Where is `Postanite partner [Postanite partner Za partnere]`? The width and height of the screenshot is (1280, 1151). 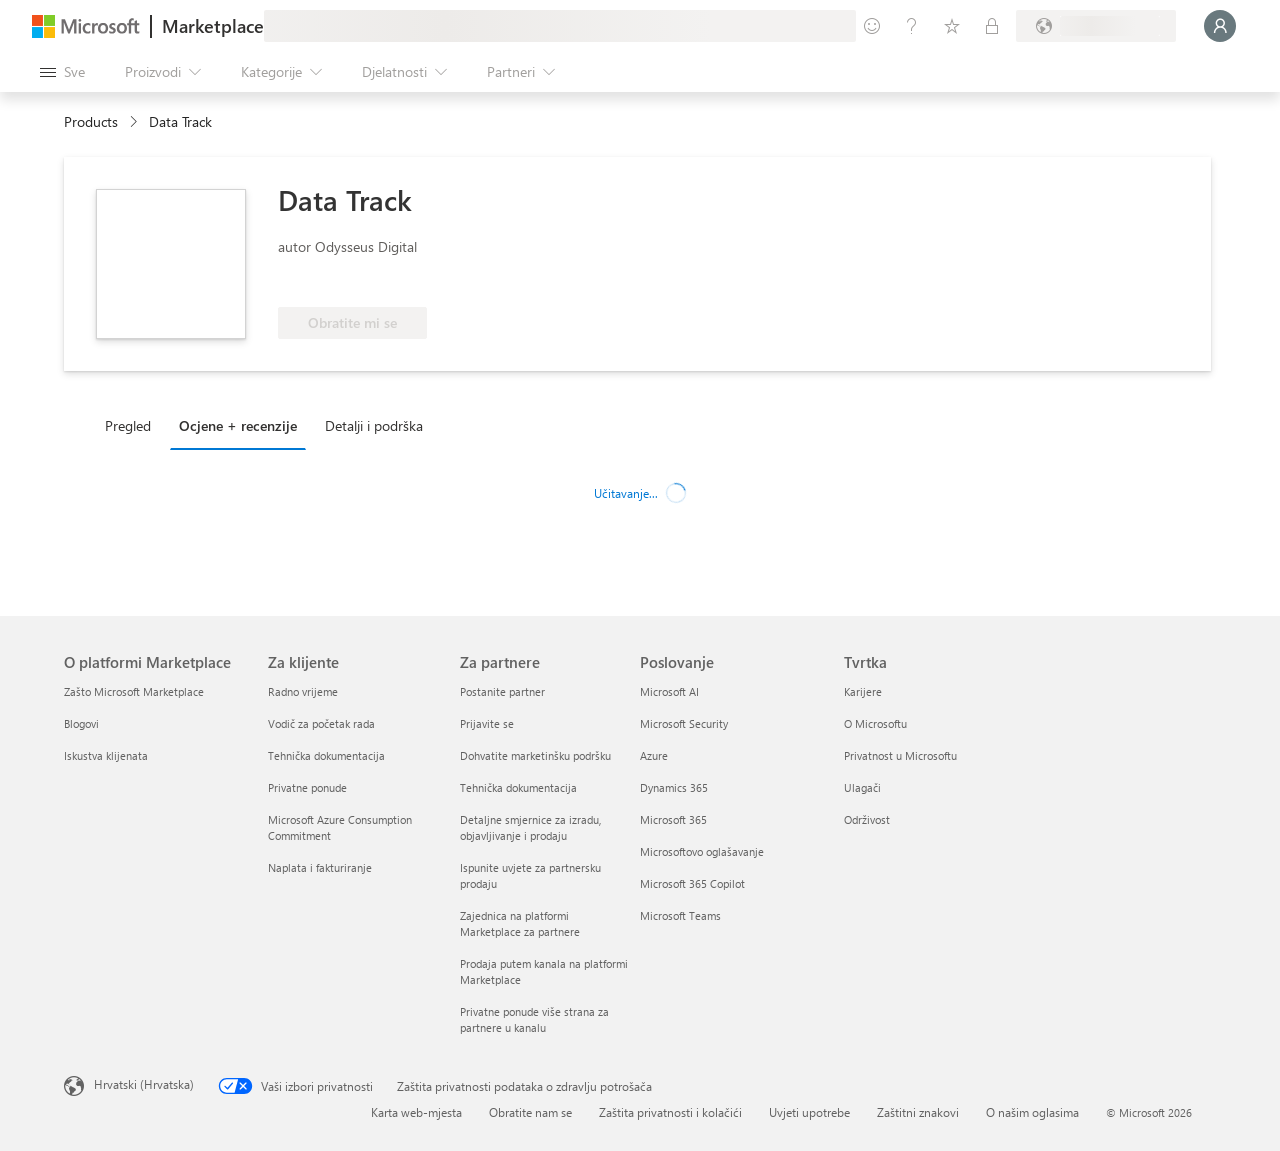
Postanite partner [Postanite partner Za partnere] is located at coordinates (502, 691).